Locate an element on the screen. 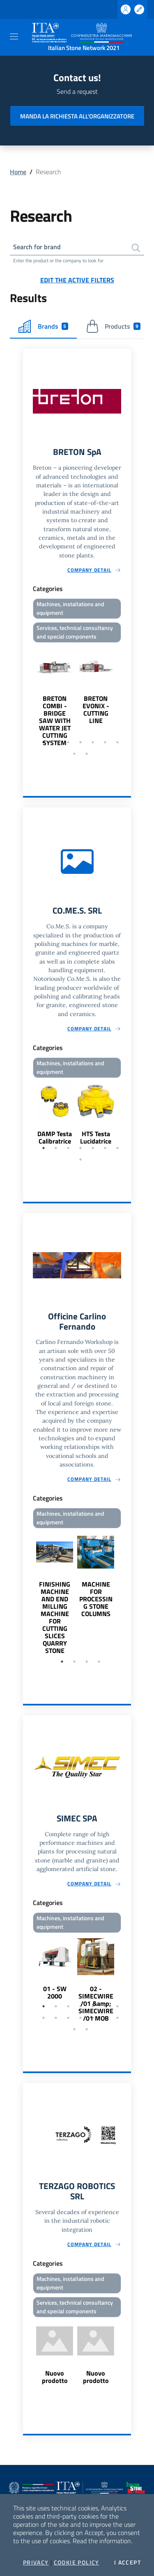  Cookie Policy is located at coordinates (76, 2562).